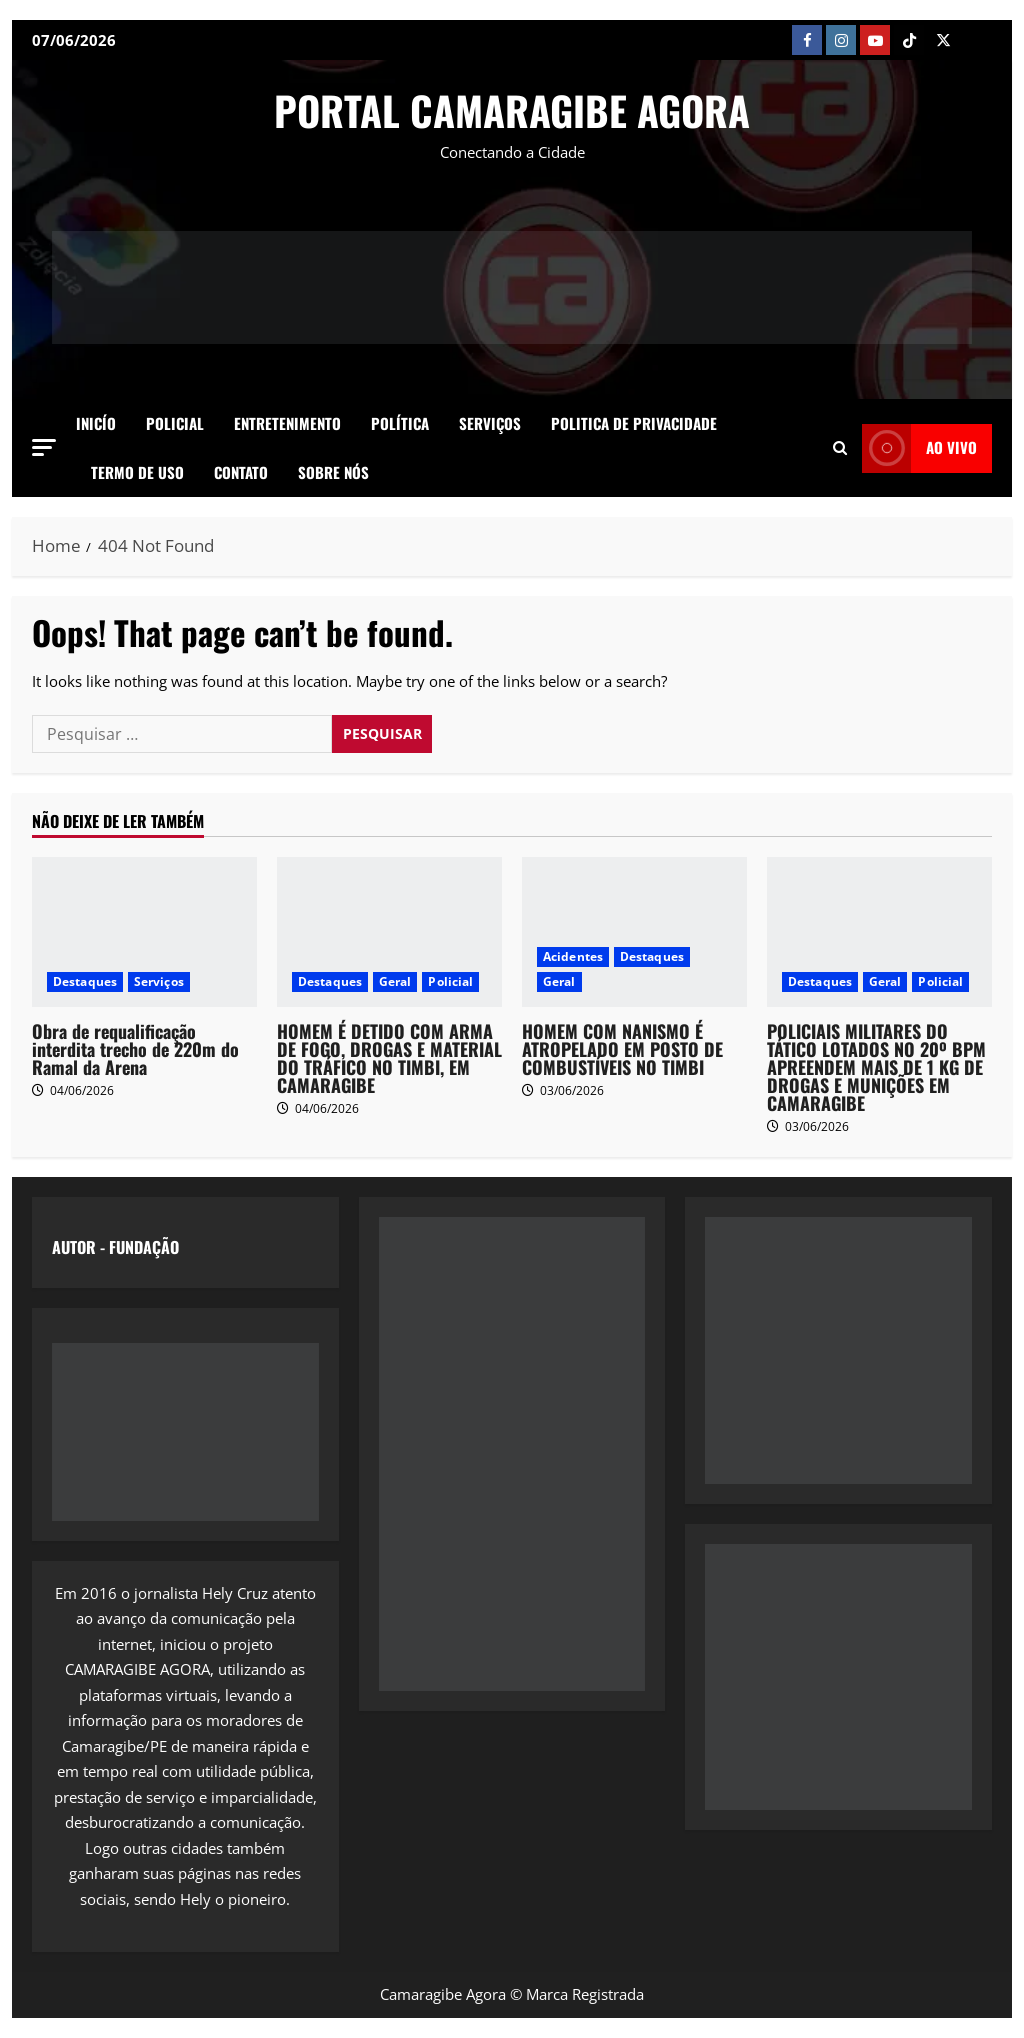 The width and height of the screenshot is (1024, 2038). Describe the element at coordinates (395, 981) in the screenshot. I see `Geral` at that location.